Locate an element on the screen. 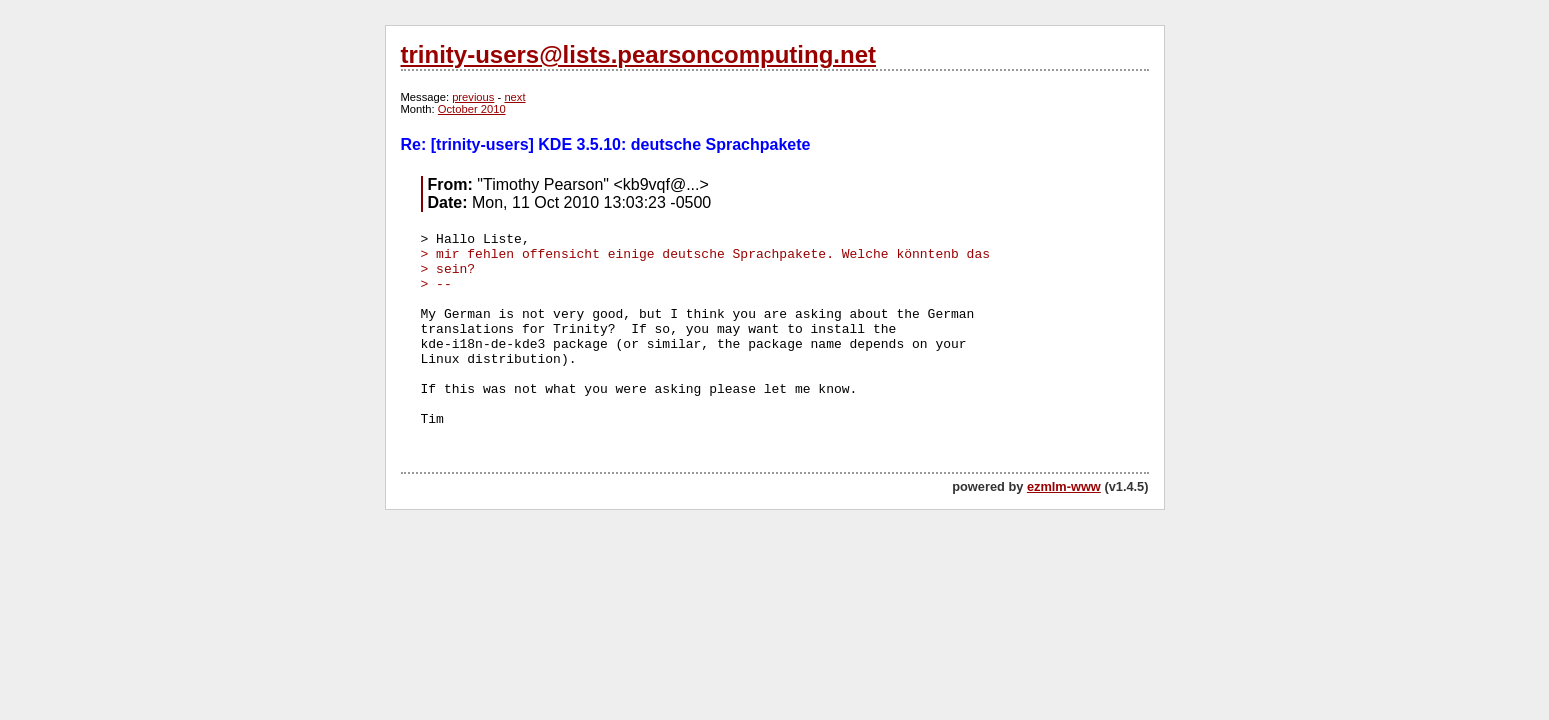 This screenshot has width=1549, height=720. October 2010 is located at coordinates (472, 109).